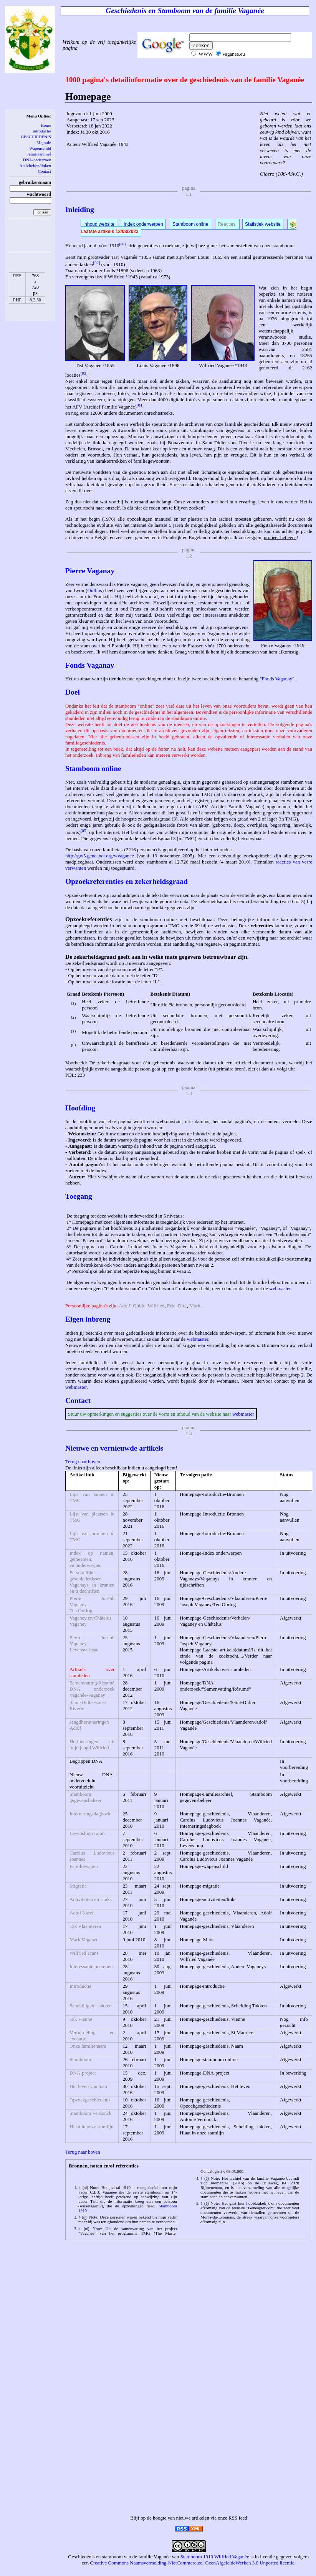  What do you see at coordinates (99, 856) in the screenshot?
I see `http://gw5.geneanet.org/wvaganee` at bounding box center [99, 856].